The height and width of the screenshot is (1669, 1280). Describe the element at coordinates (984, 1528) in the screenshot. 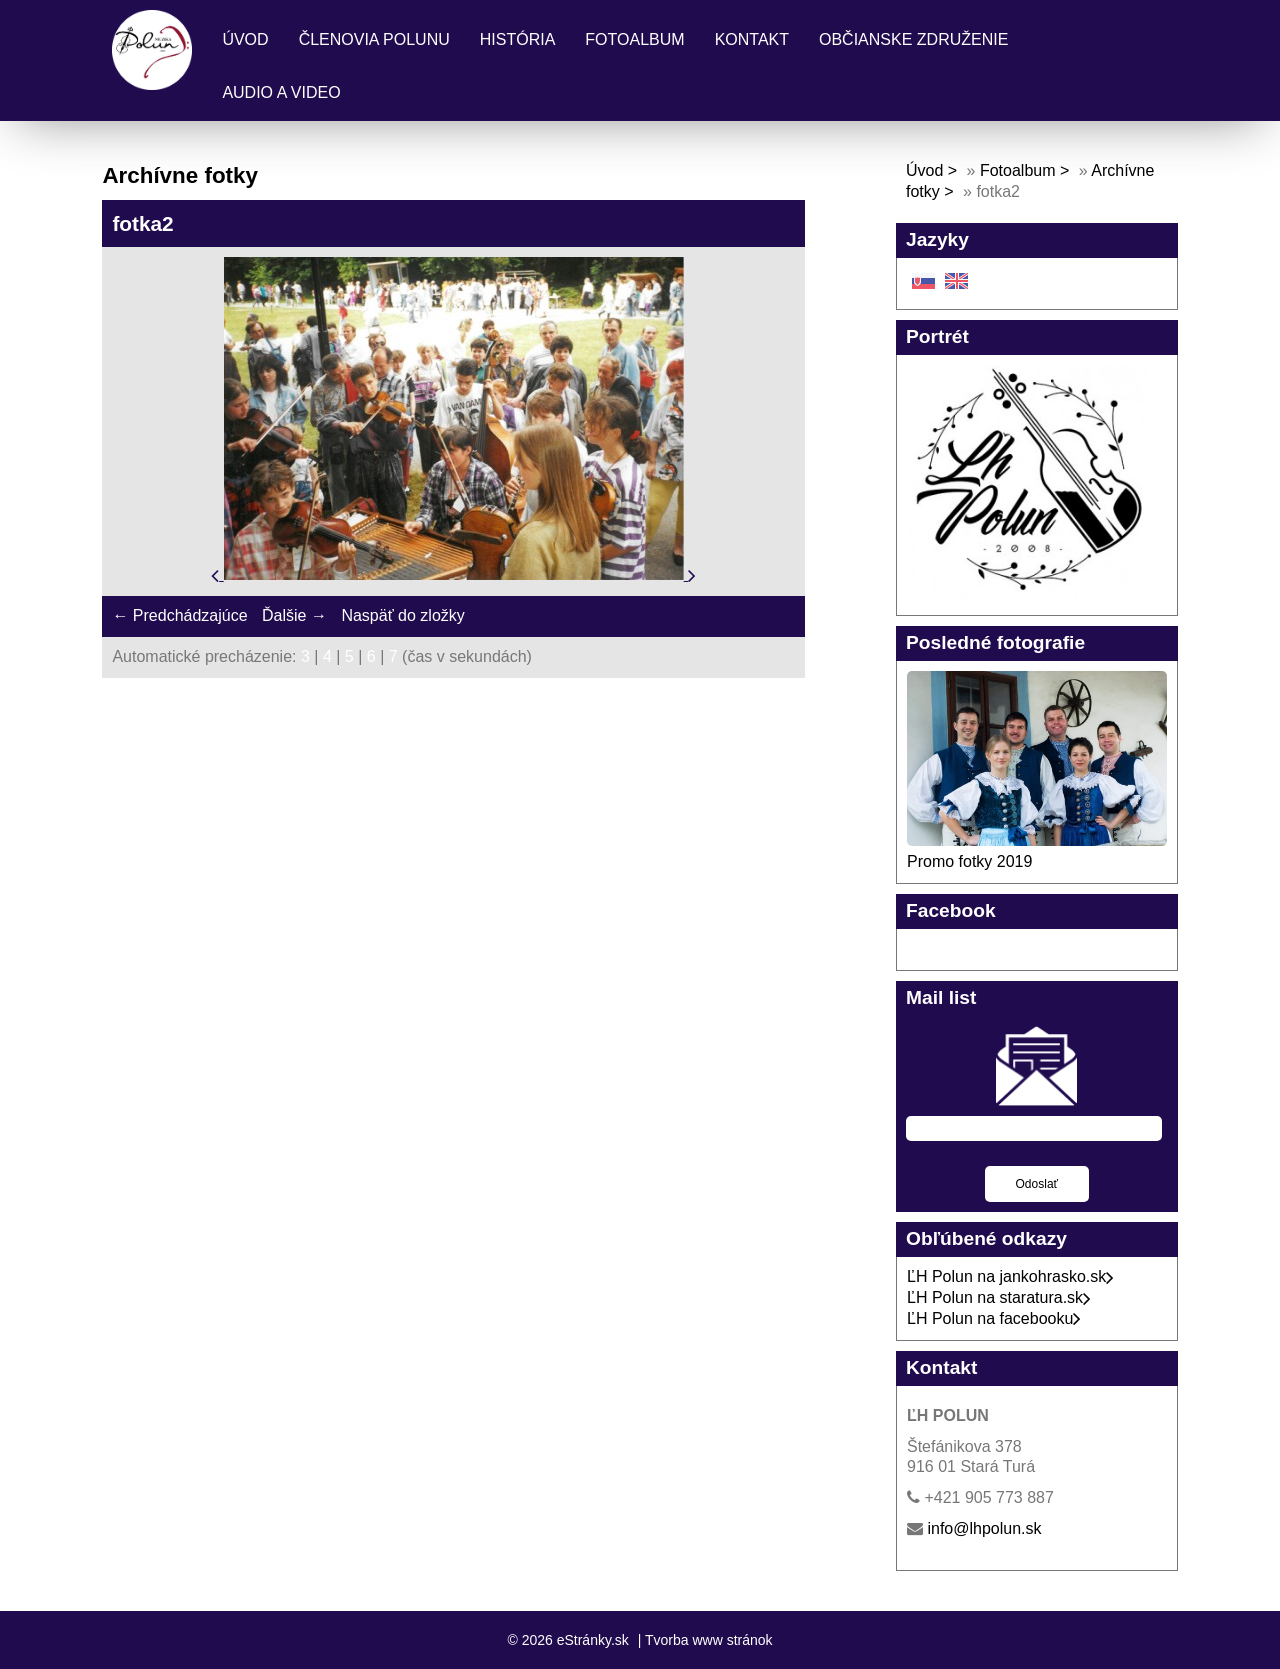

I see `info@lhpolun.sk` at that location.